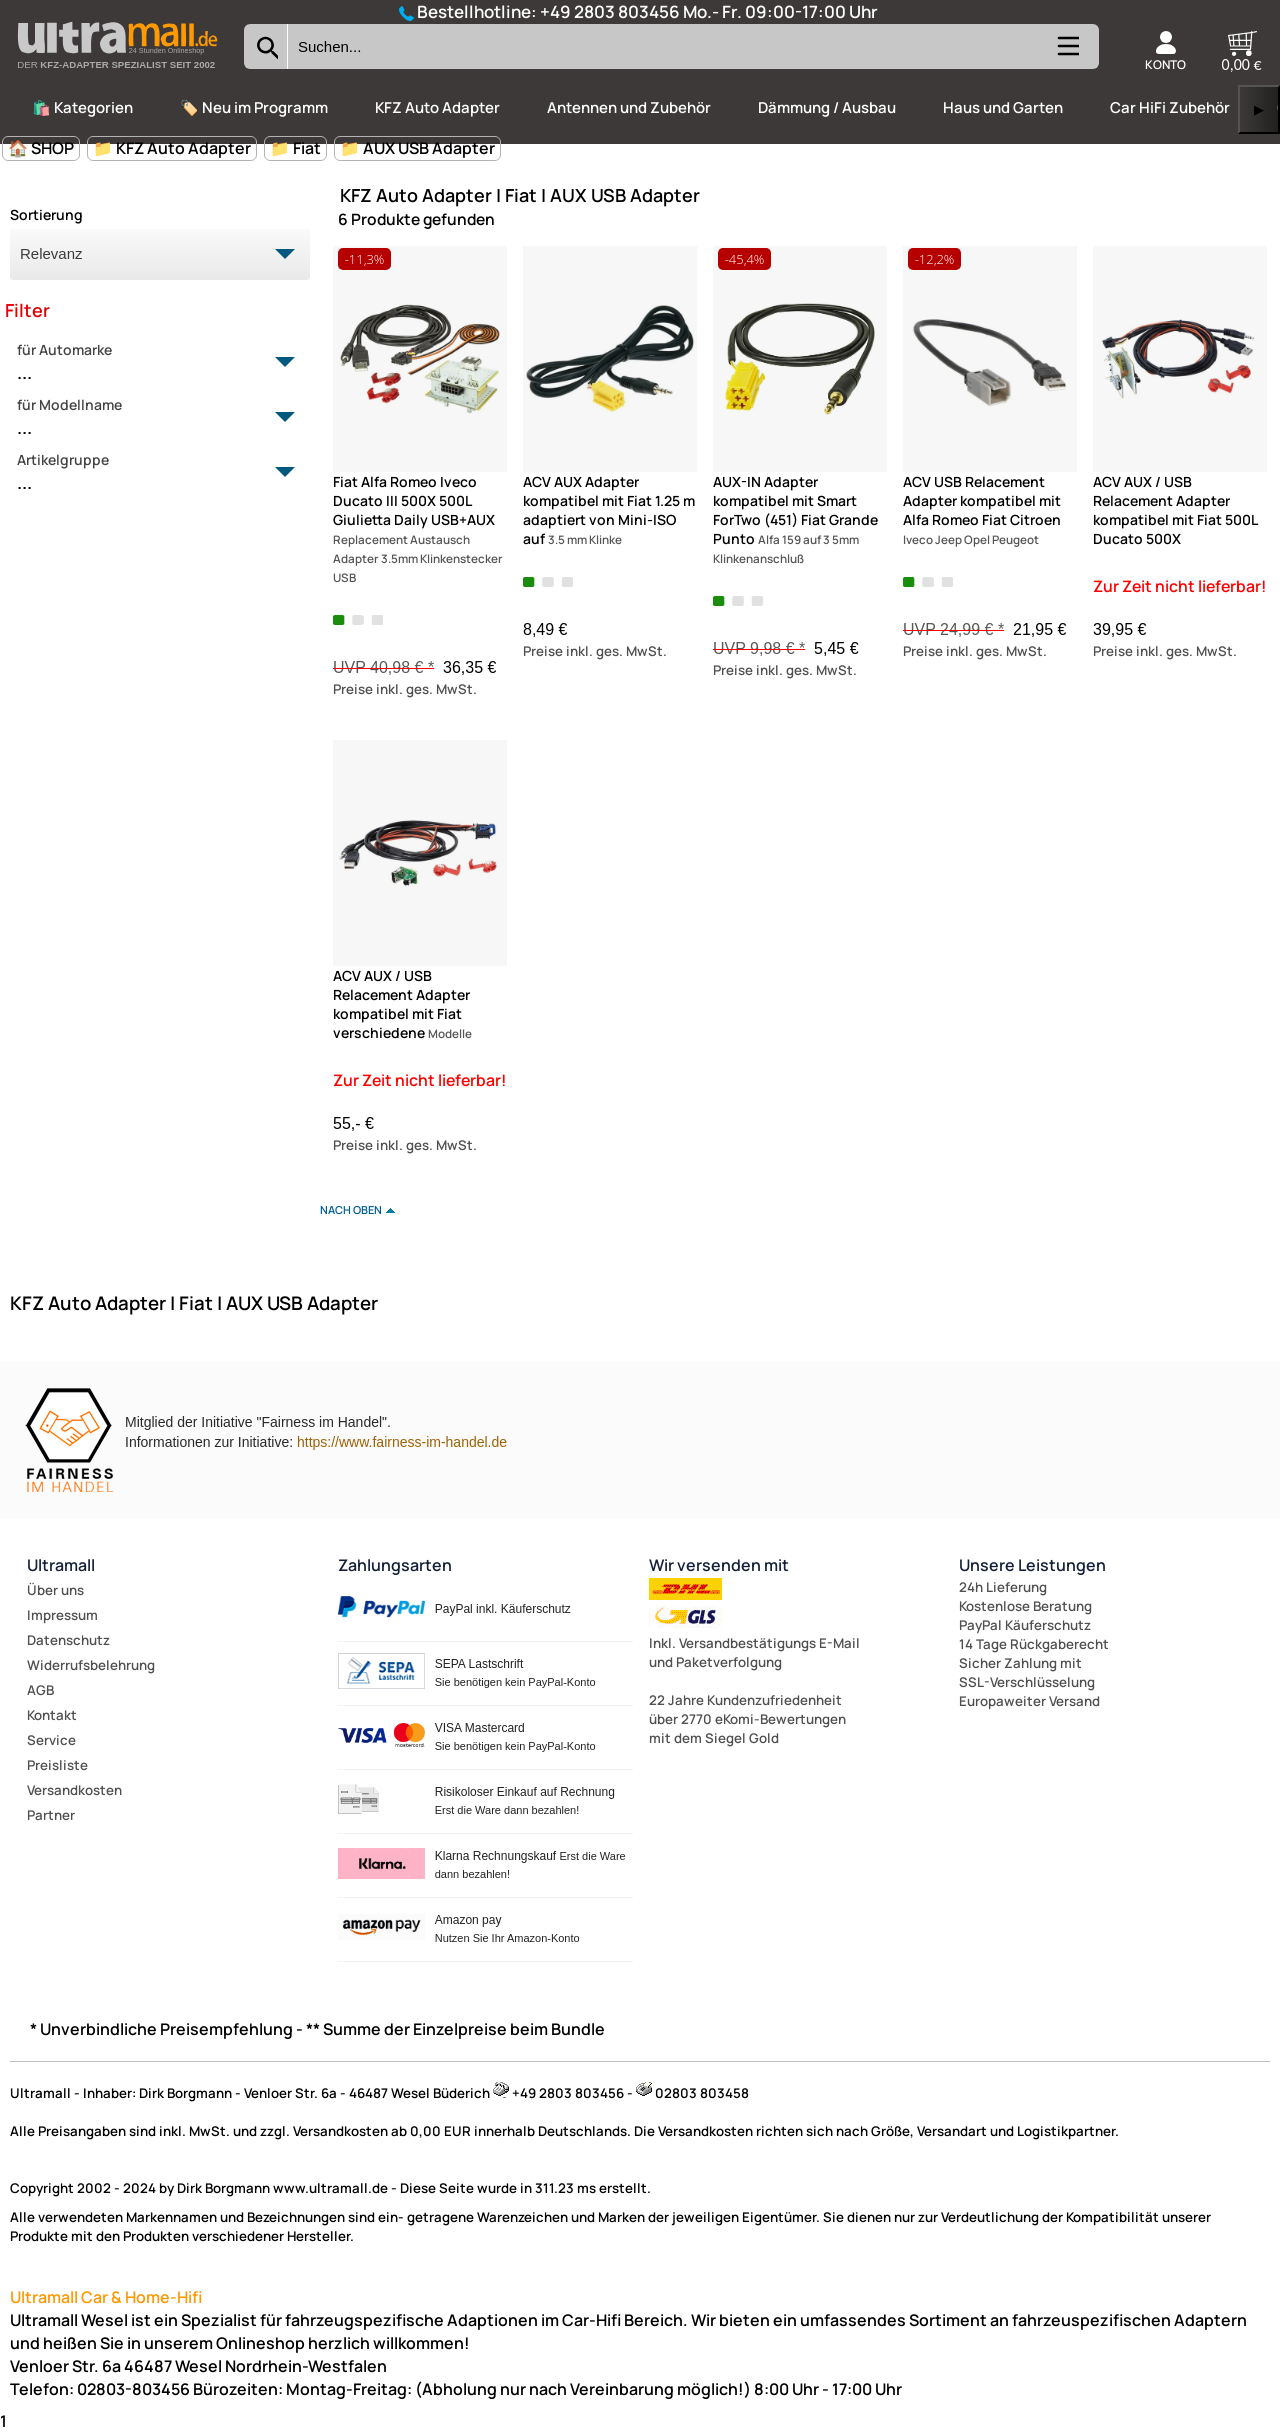  Describe the element at coordinates (395, 1565) in the screenshot. I see `Zahlungsarten` at that location.